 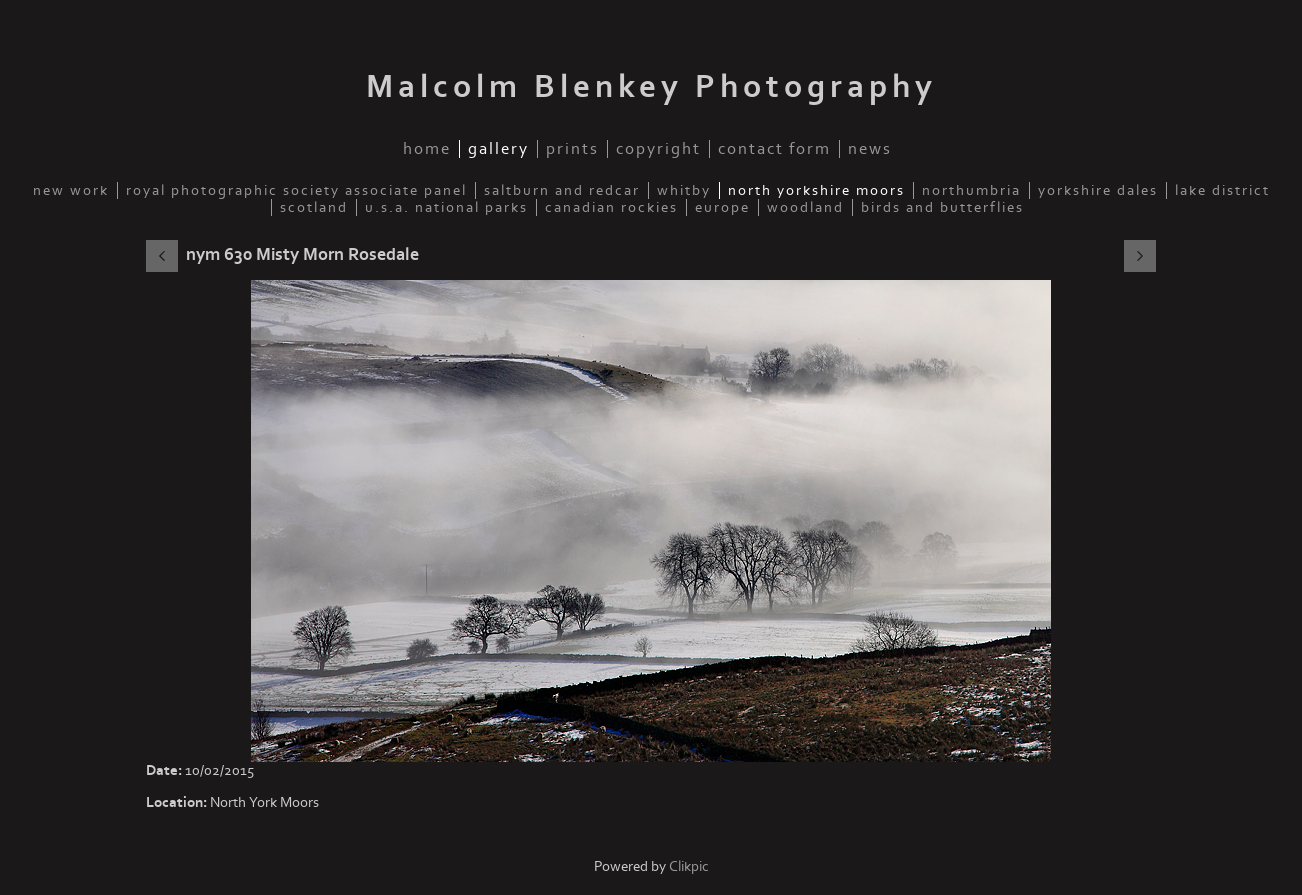 I want to click on U.S.A. National Parks, so click(x=446, y=207).